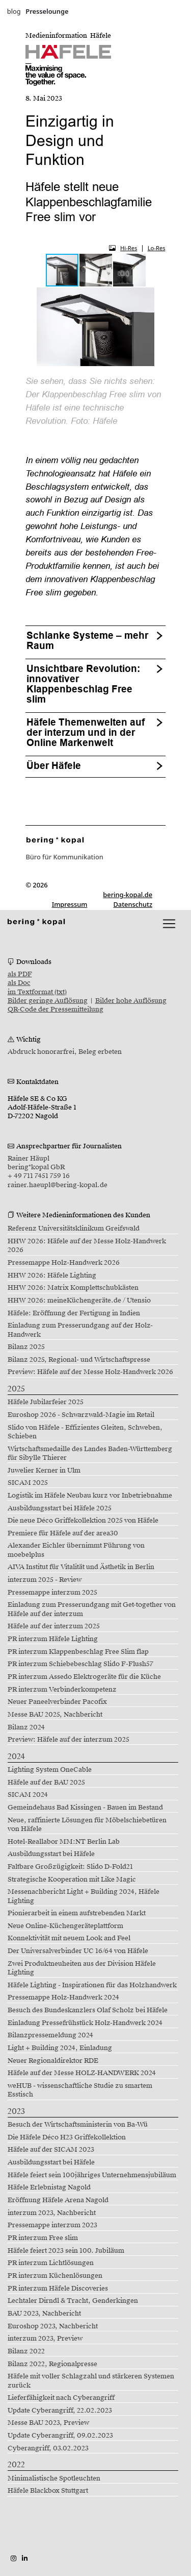 The image size is (191, 2576). Describe the element at coordinates (81, 1567) in the screenshot. I see `AIVA Institut für Vitalität und Ästhetik in Berlin` at that location.